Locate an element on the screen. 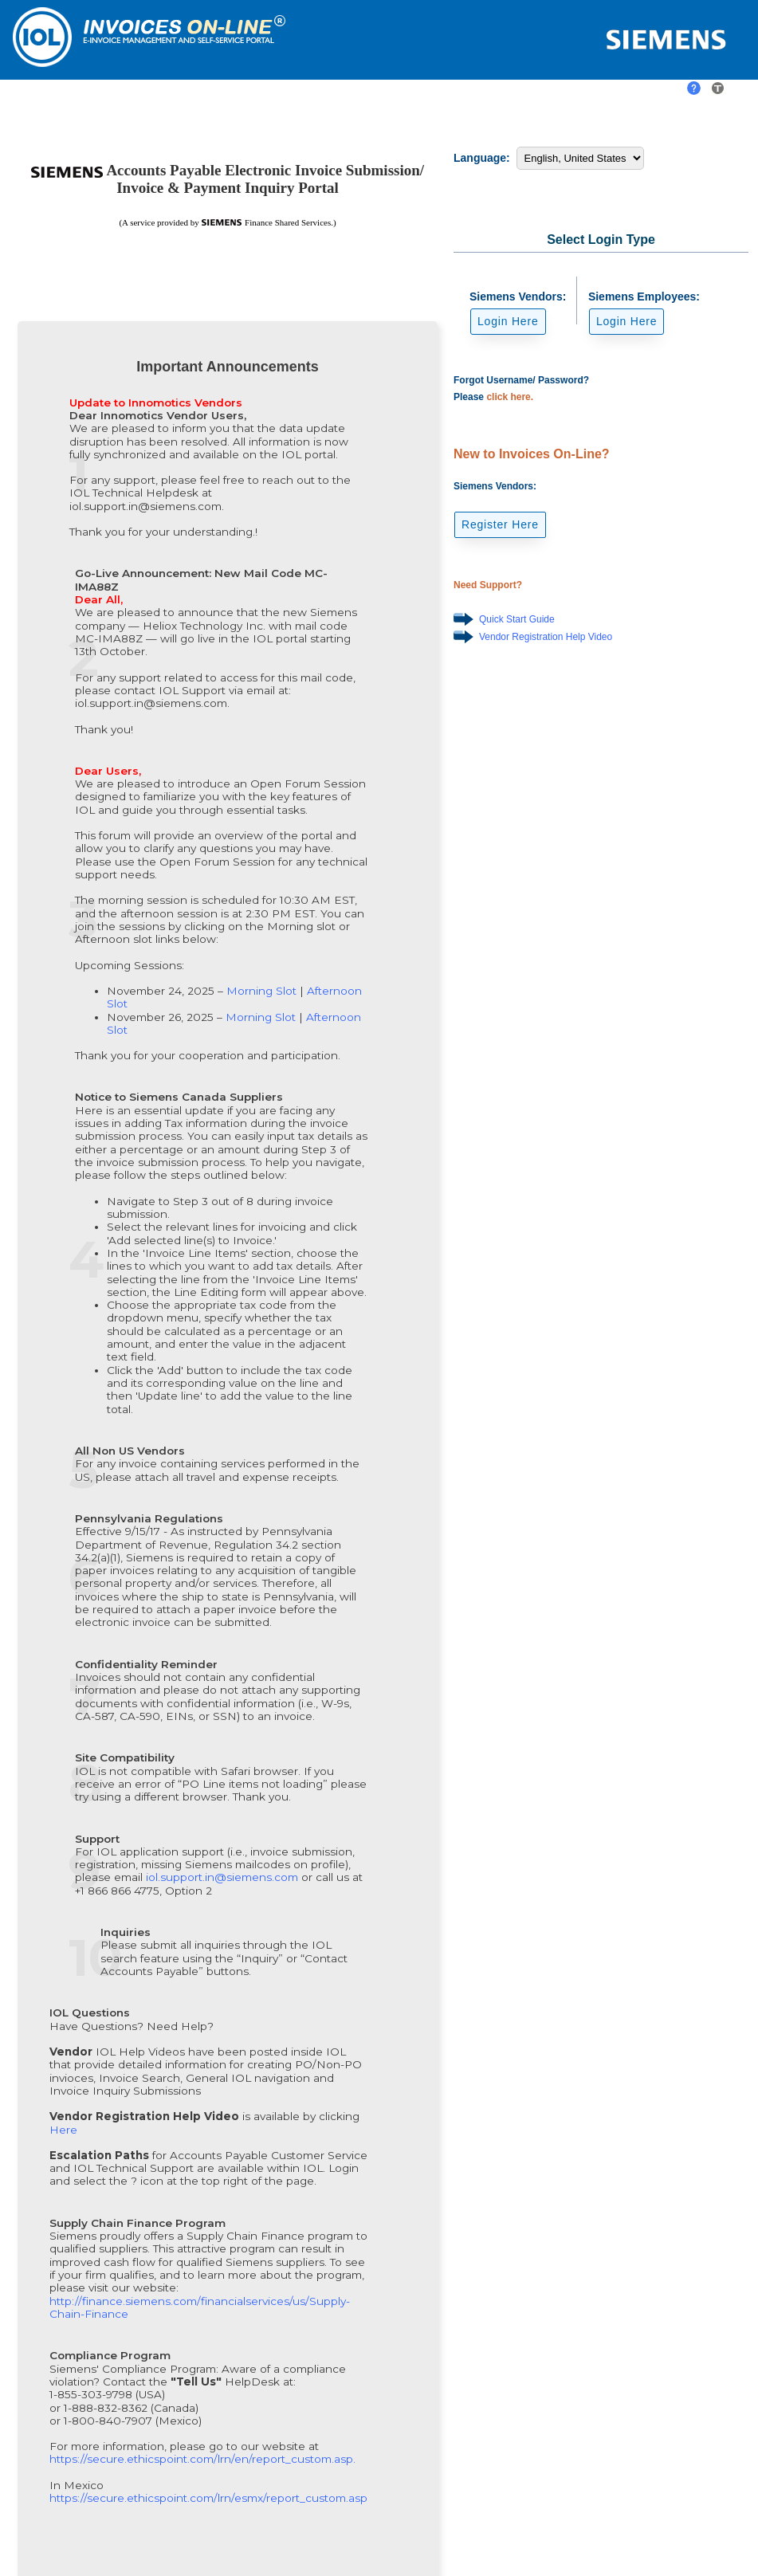 This screenshot has width=758, height=2576. iol.support.in@siemens.com is located at coordinates (223, 1877).